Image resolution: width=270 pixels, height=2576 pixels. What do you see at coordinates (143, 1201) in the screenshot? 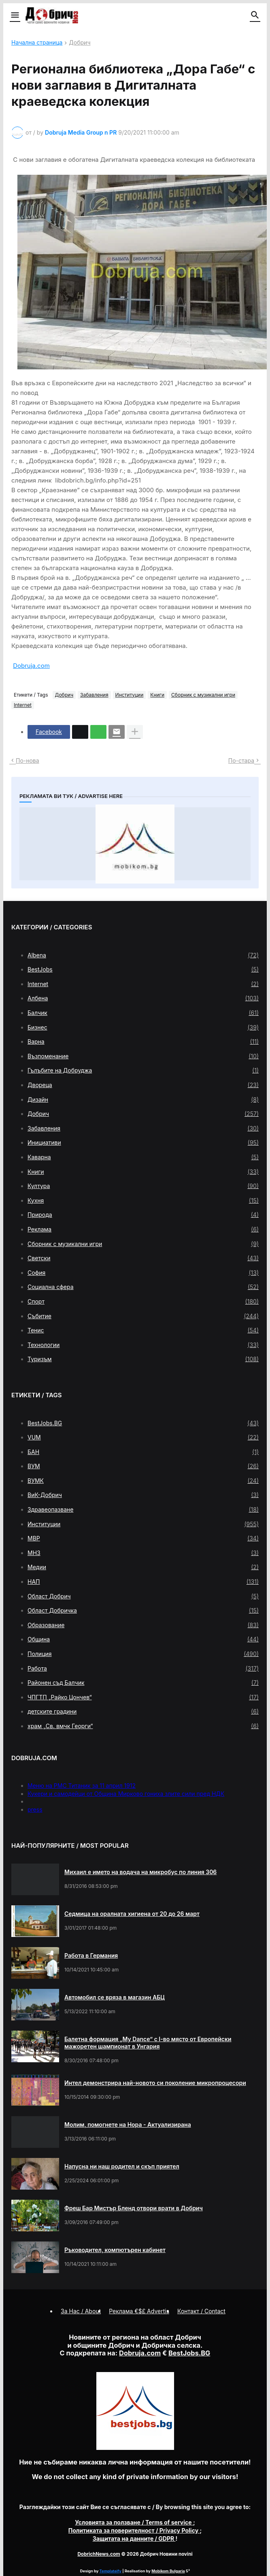
I see `Кухня` at bounding box center [143, 1201].